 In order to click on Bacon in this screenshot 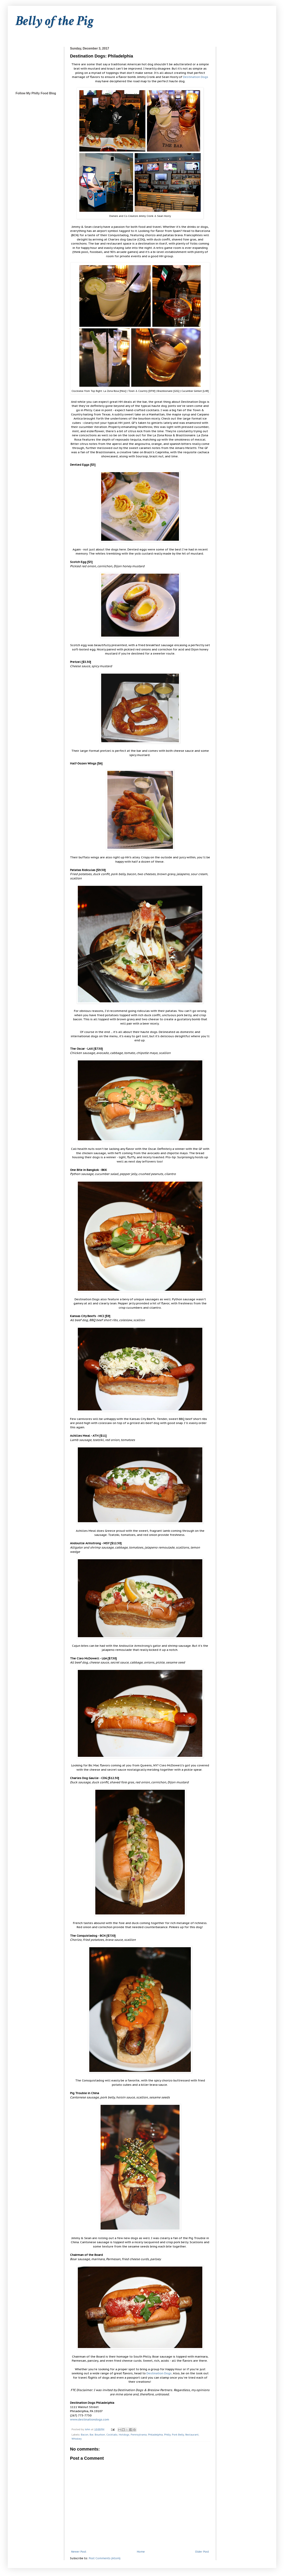, I will do `click(84, 2434)`.